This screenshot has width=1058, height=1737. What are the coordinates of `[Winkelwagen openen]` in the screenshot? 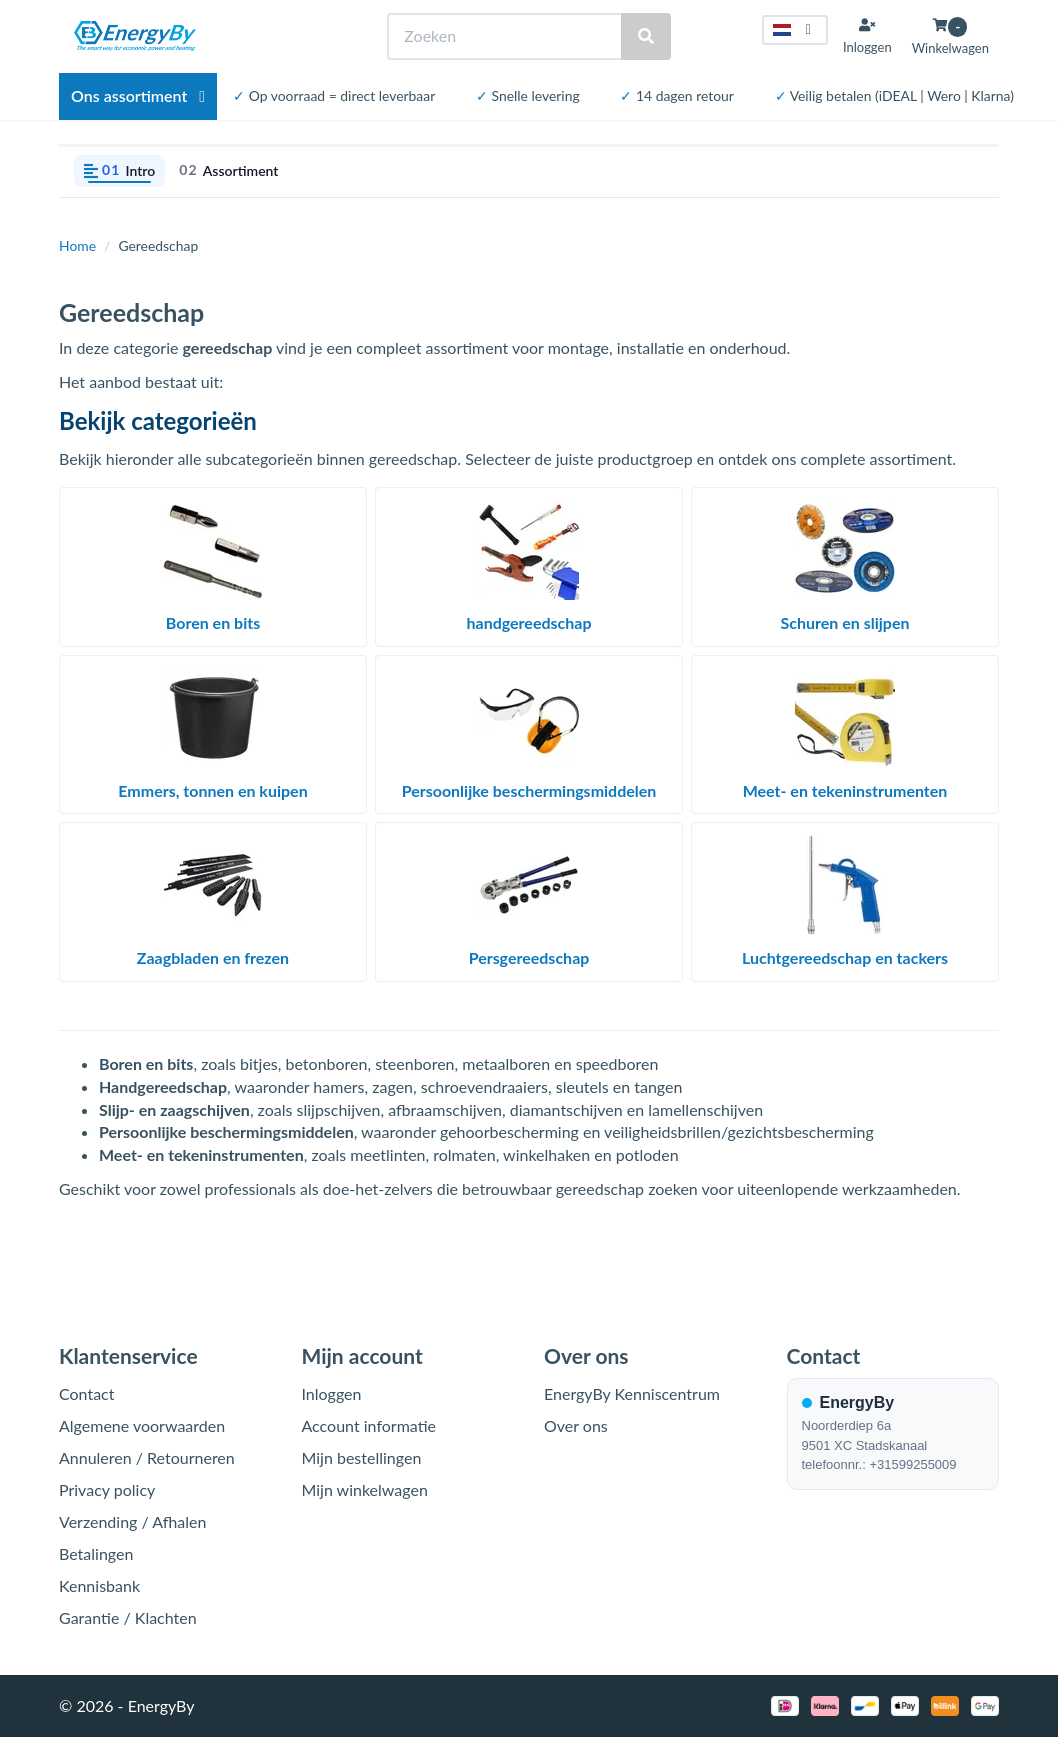 It's located at (950, 36).